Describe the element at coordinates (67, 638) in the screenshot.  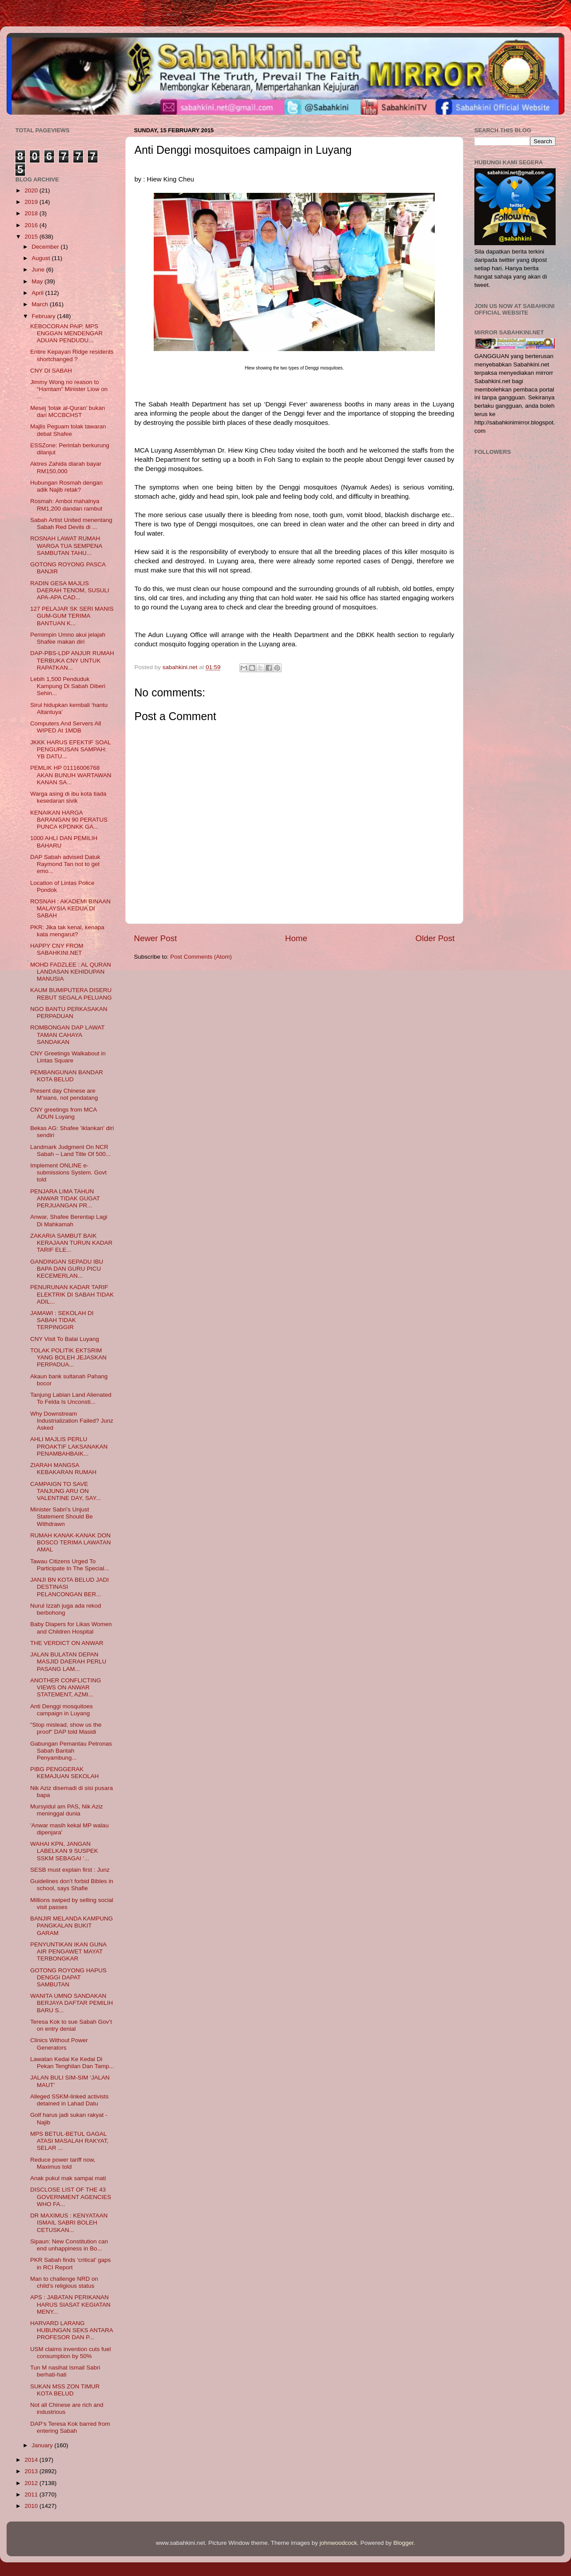
I see `Pemimpin Umno akui jelajah Shafee makan diri` at that location.